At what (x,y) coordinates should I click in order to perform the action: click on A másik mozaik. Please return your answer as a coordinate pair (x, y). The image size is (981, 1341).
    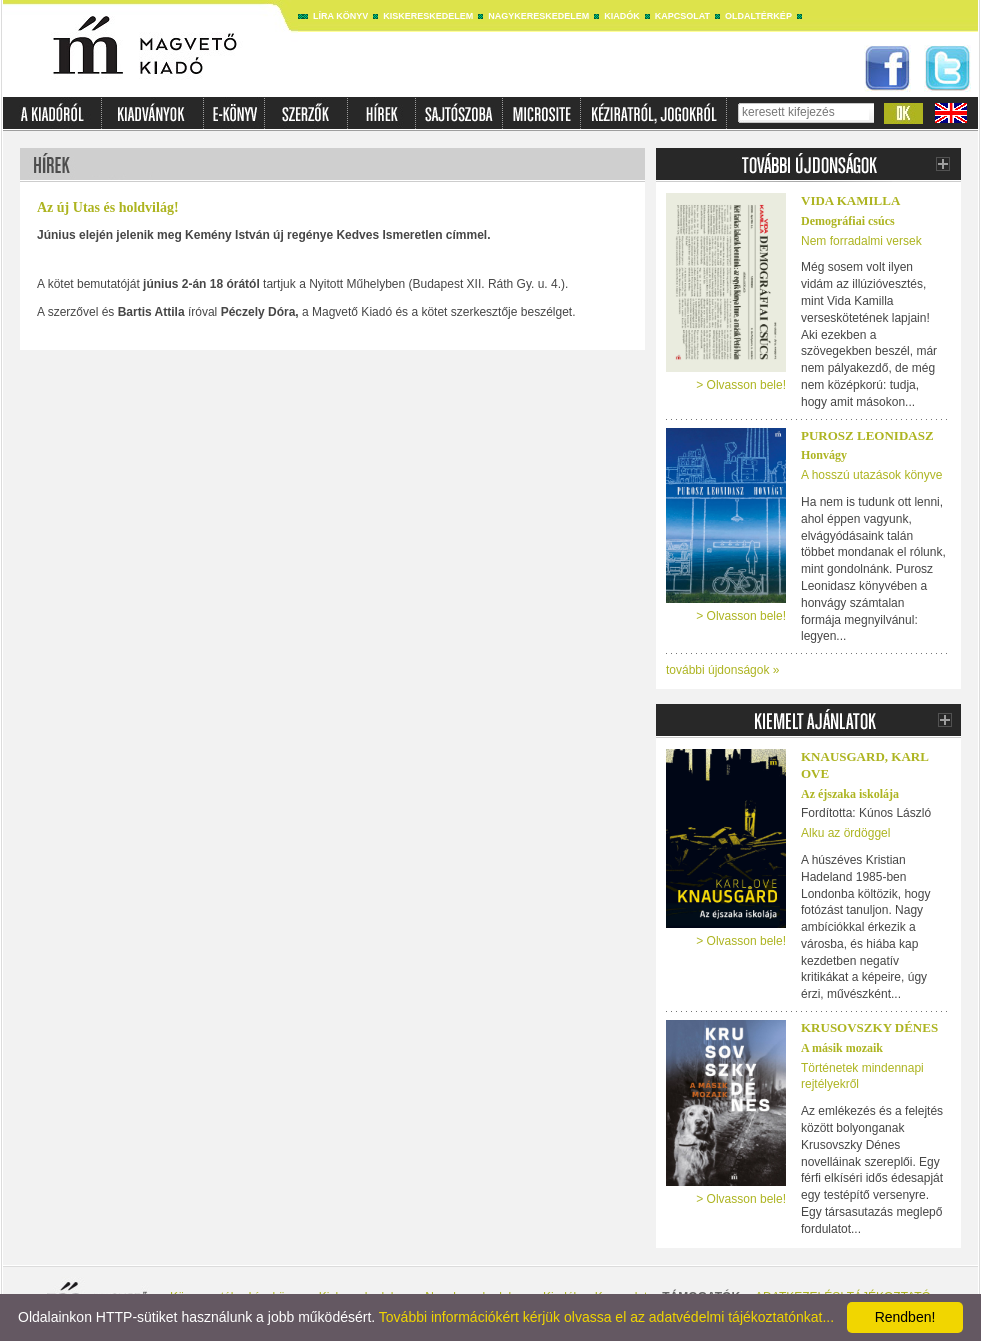
    Looking at the image, I should click on (842, 1048).